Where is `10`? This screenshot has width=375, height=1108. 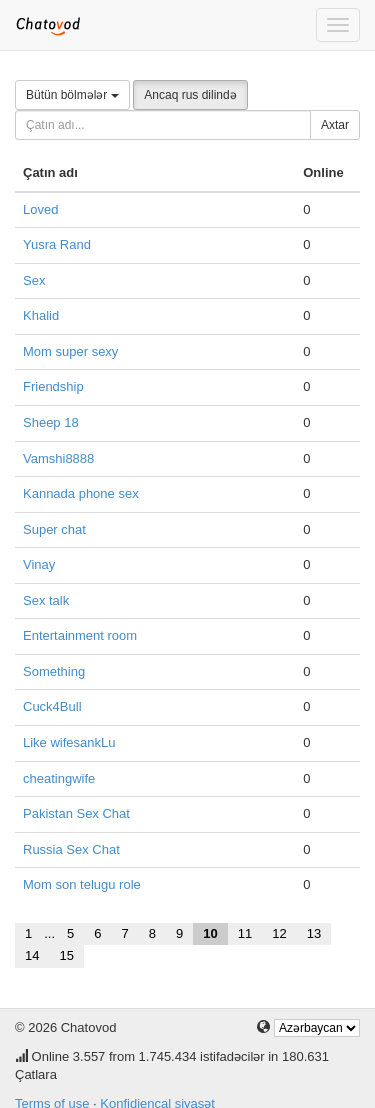
10 is located at coordinates (210, 933).